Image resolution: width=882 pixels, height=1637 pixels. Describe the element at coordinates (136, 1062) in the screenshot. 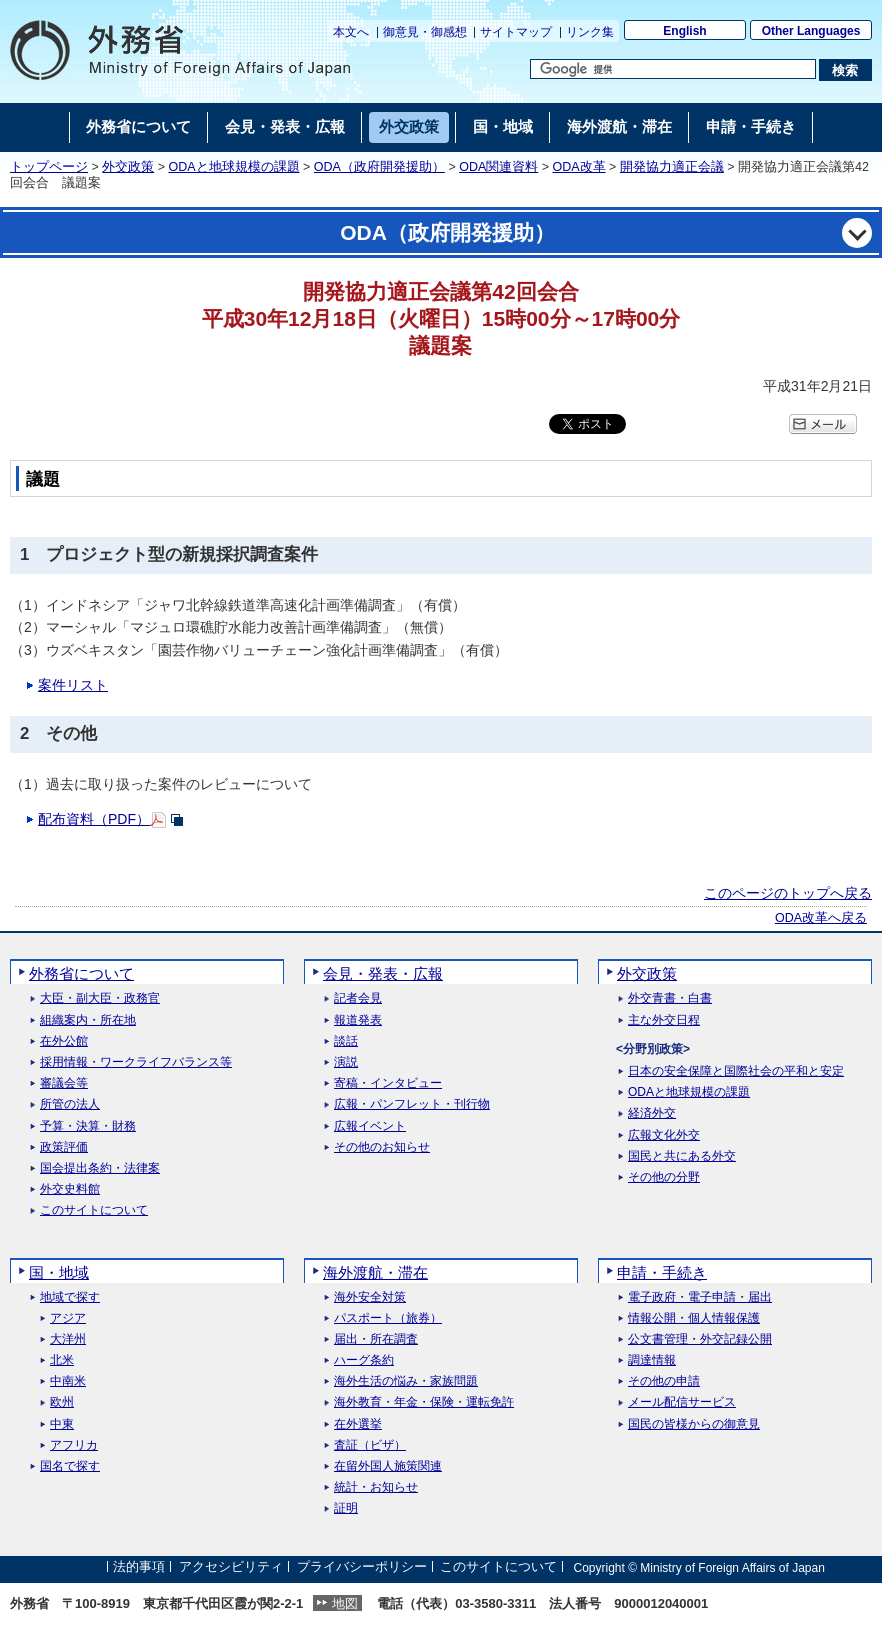

I see `採用情報・ワークライフバランス等` at that location.